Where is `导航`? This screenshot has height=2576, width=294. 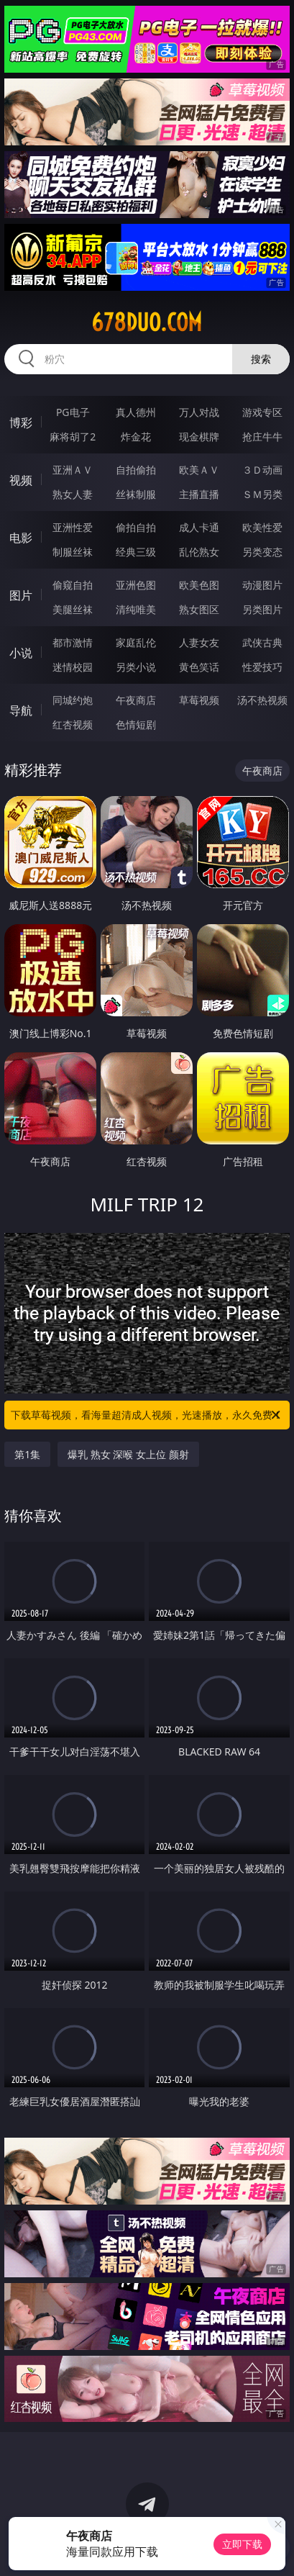
导航 is located at coordinates (20, 710).